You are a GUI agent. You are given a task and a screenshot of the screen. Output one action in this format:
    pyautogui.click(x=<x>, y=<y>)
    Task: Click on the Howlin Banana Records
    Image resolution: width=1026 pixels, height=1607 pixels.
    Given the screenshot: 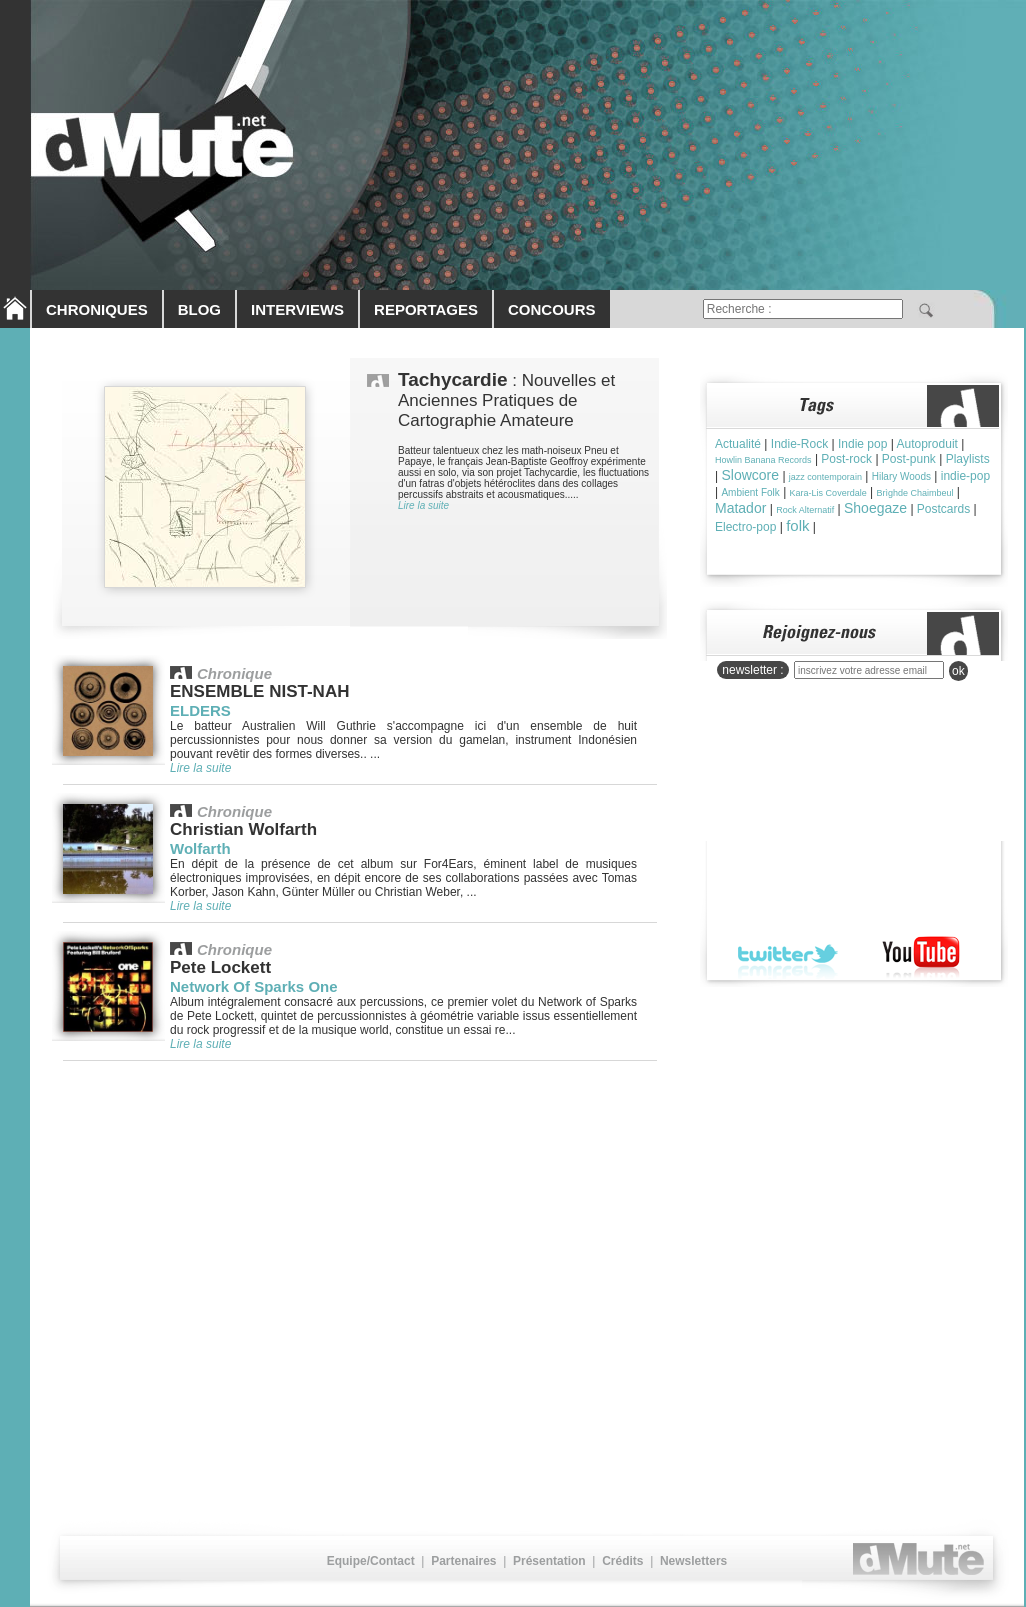 What is the action you would take?
    pyautogui.click(x=763, y=460)
    